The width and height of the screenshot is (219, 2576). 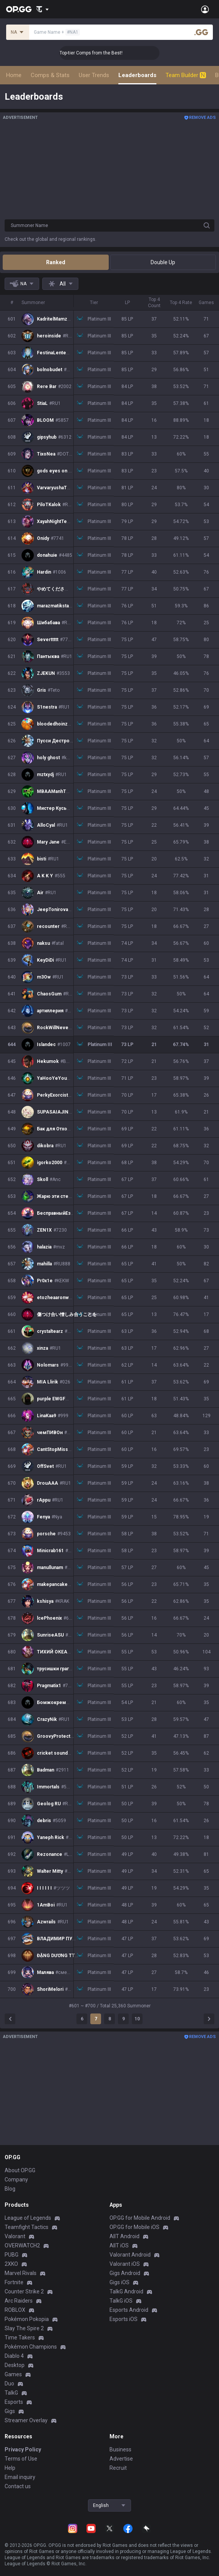 I want to click on Marvel Rivals, so click(x=20, y=2273).